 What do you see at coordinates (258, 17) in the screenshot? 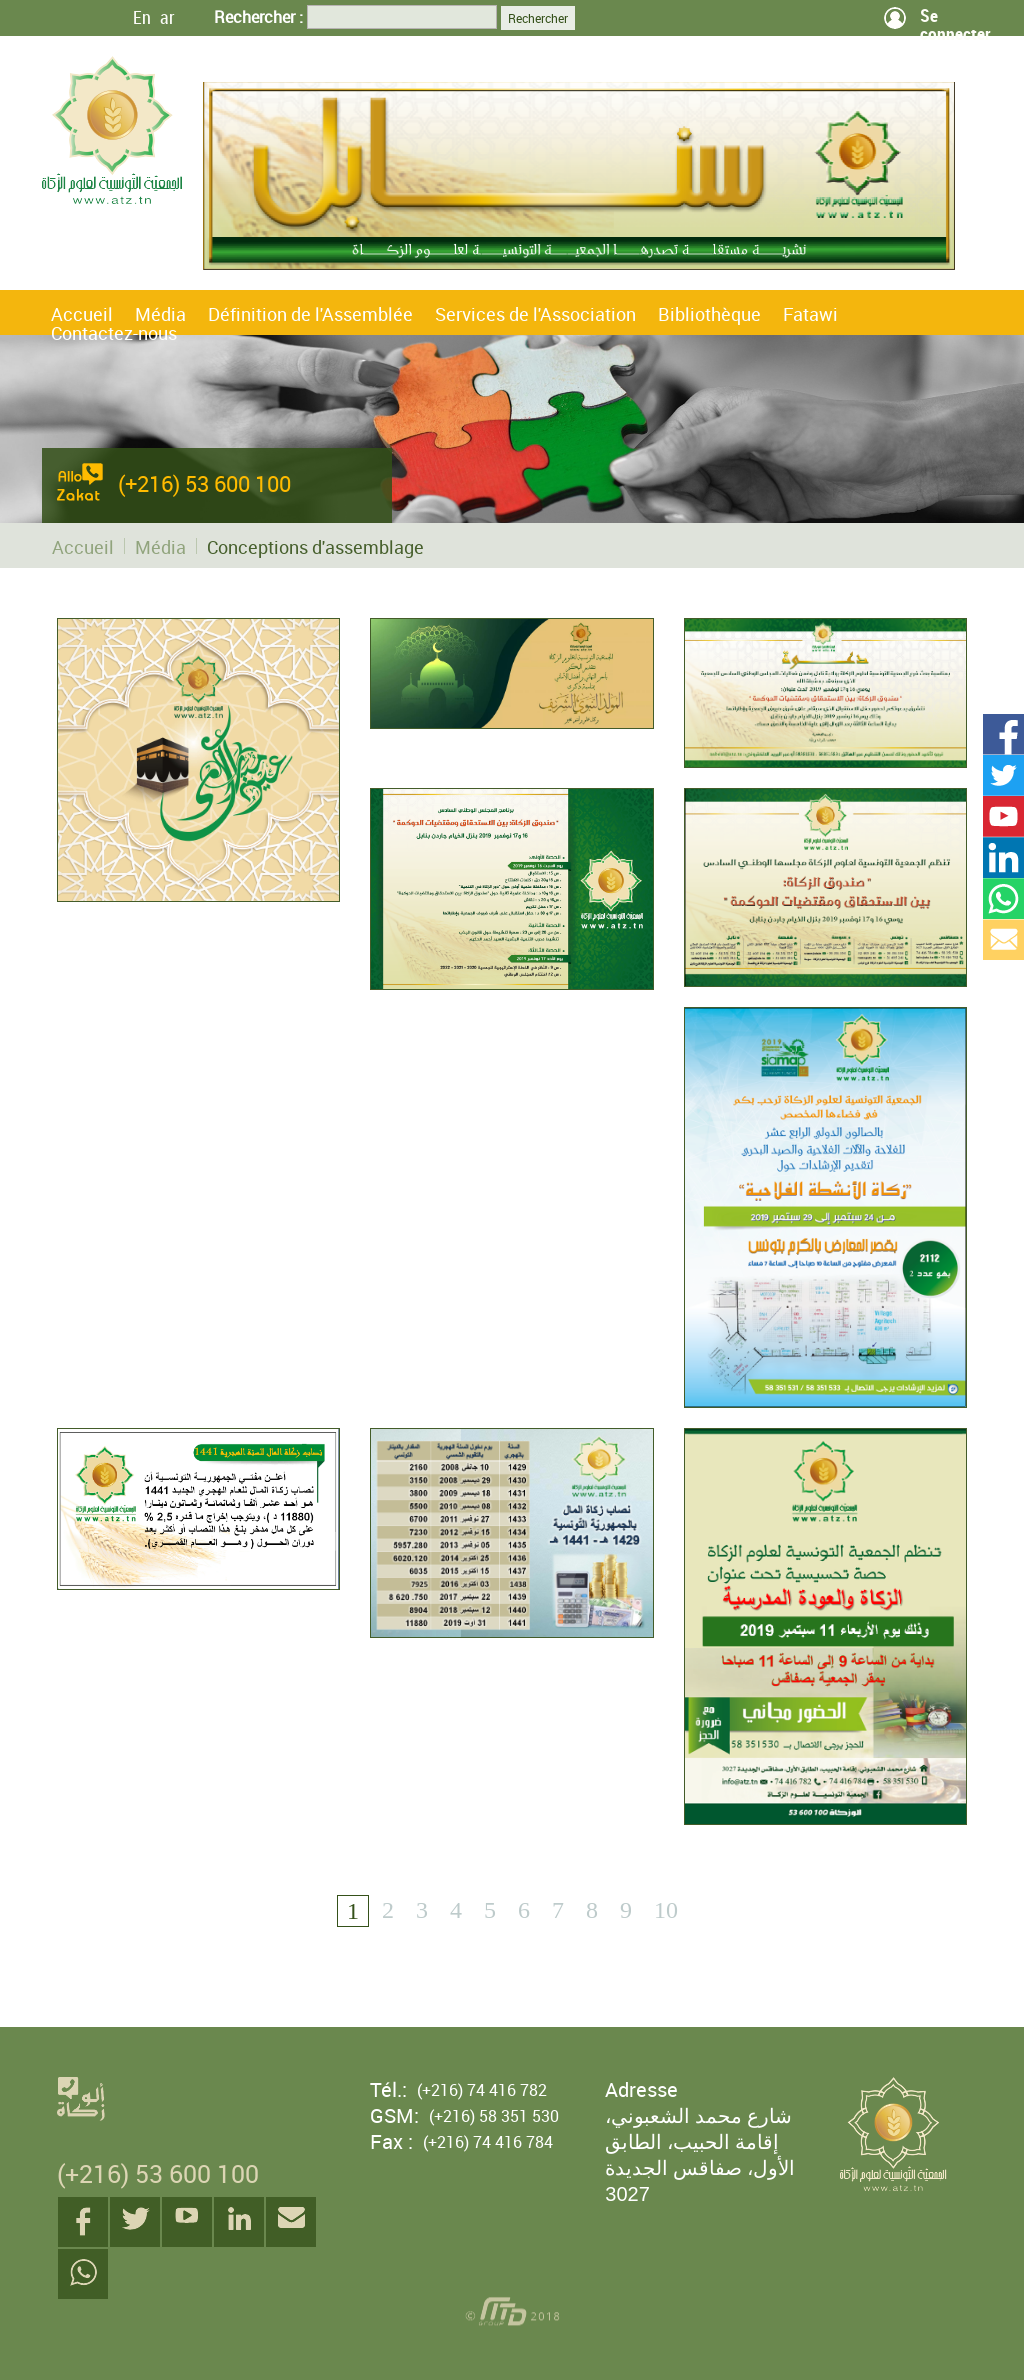
I see `Rechercher :` at bounding box center [258, 17].